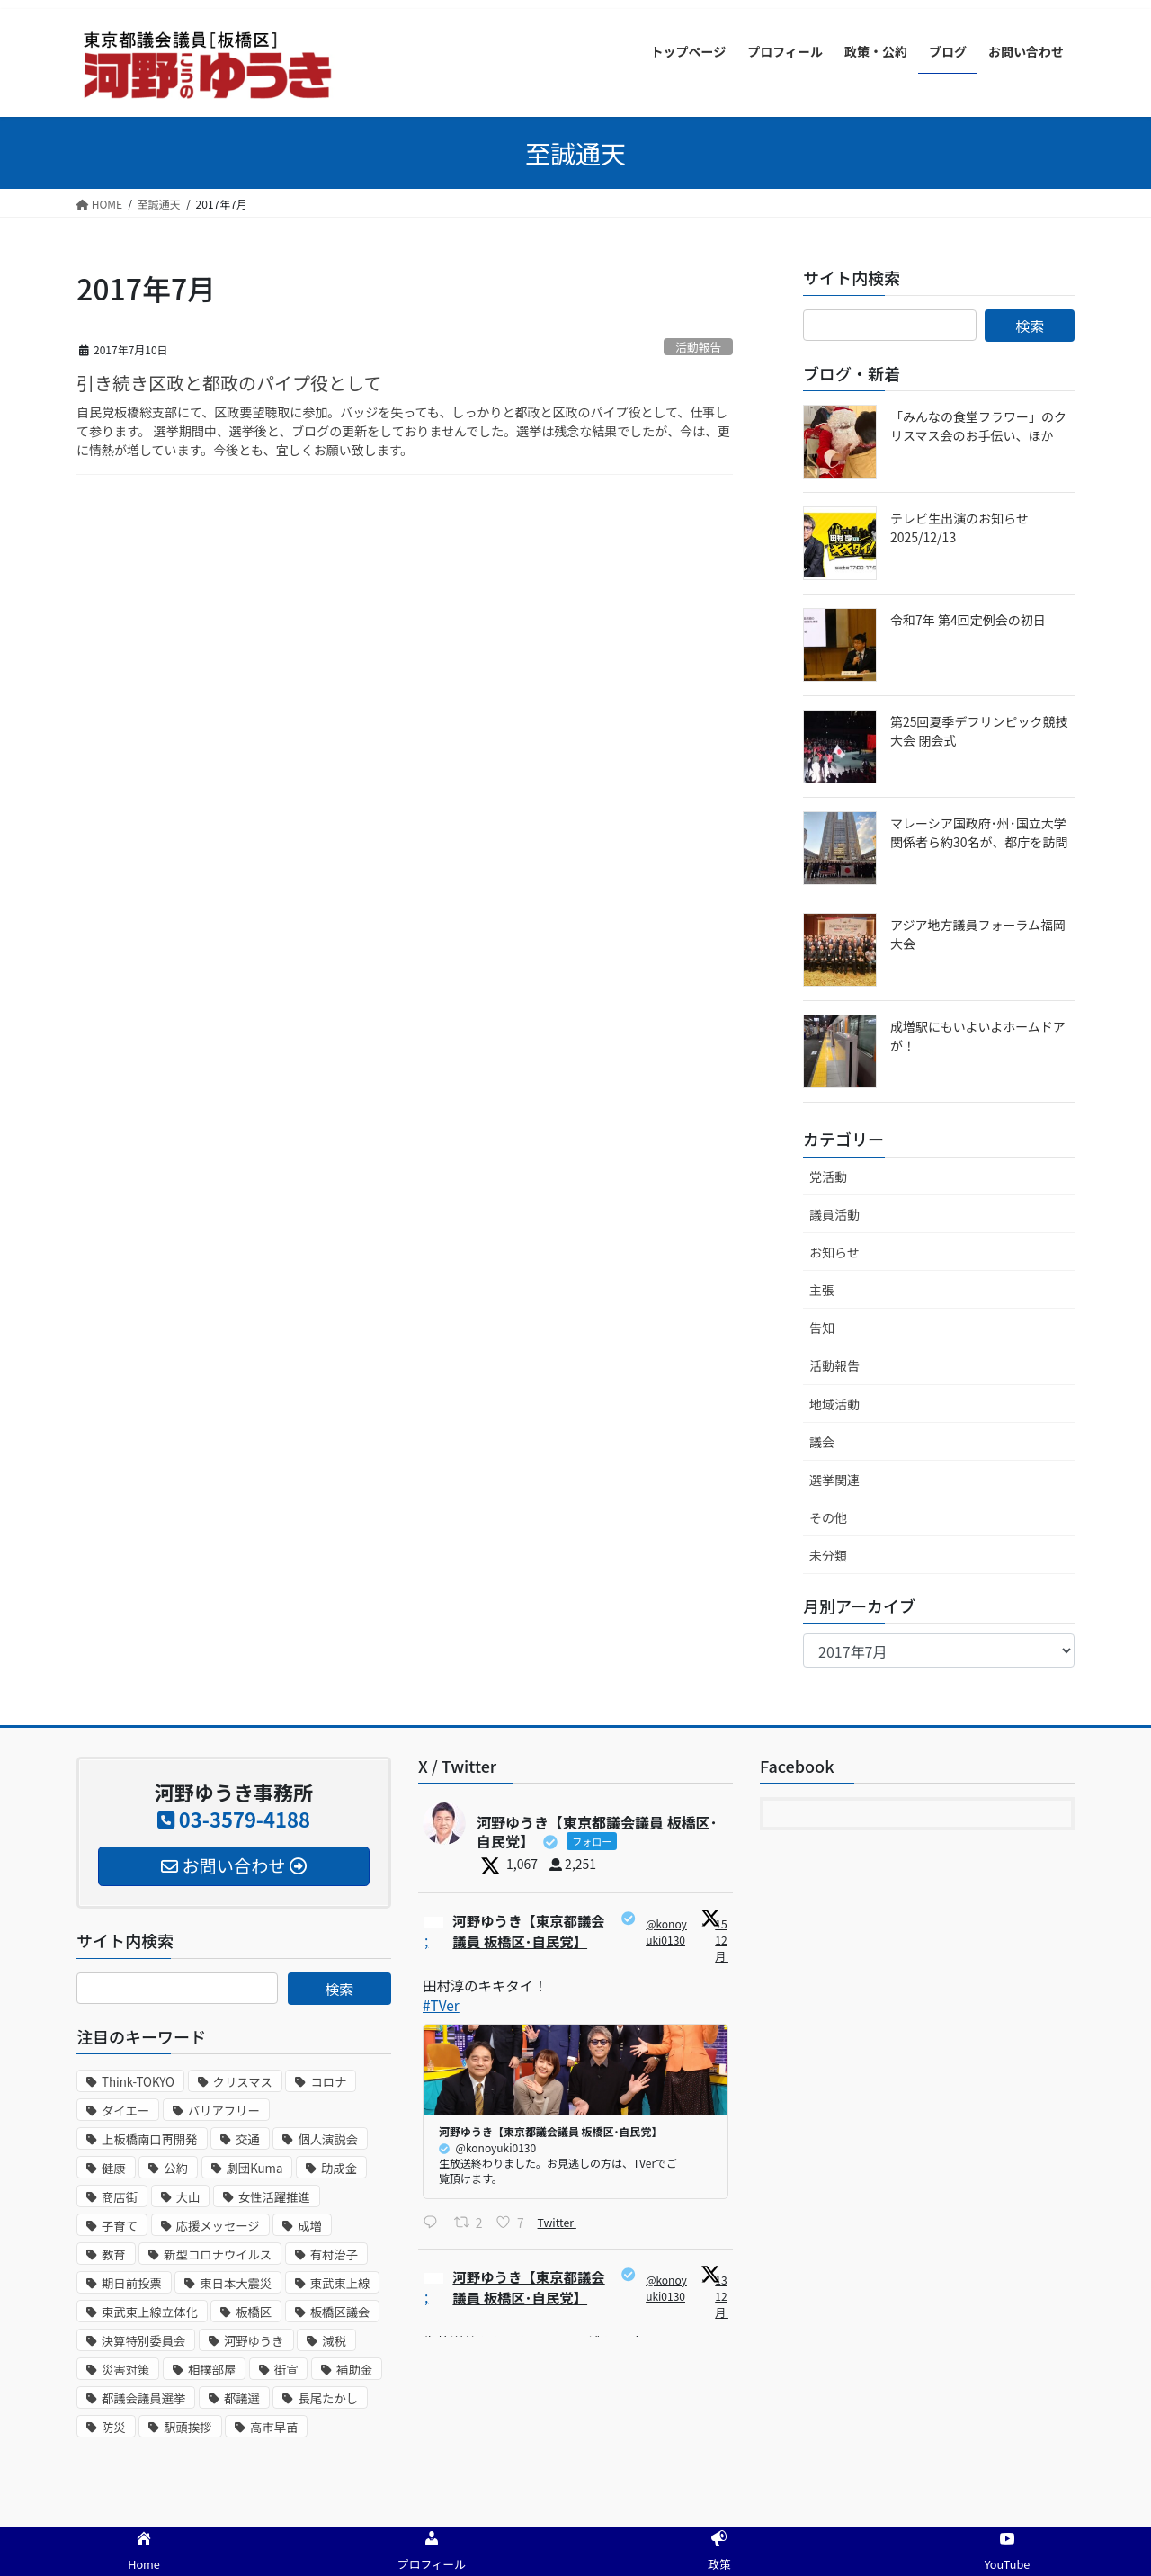 The image size is (1151, 2576). Describe the element at coordinates (212, 2369) in the screenshot. I see `相撲部屋` at that location.